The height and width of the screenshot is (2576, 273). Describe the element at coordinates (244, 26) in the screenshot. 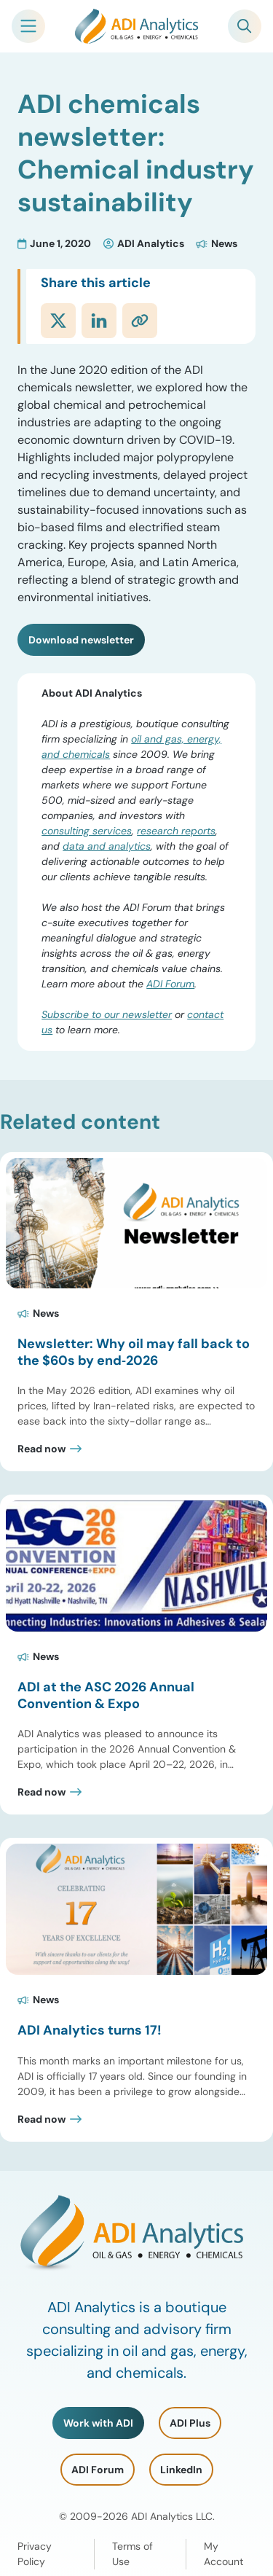

I see `[Toggle Search]` at that location.